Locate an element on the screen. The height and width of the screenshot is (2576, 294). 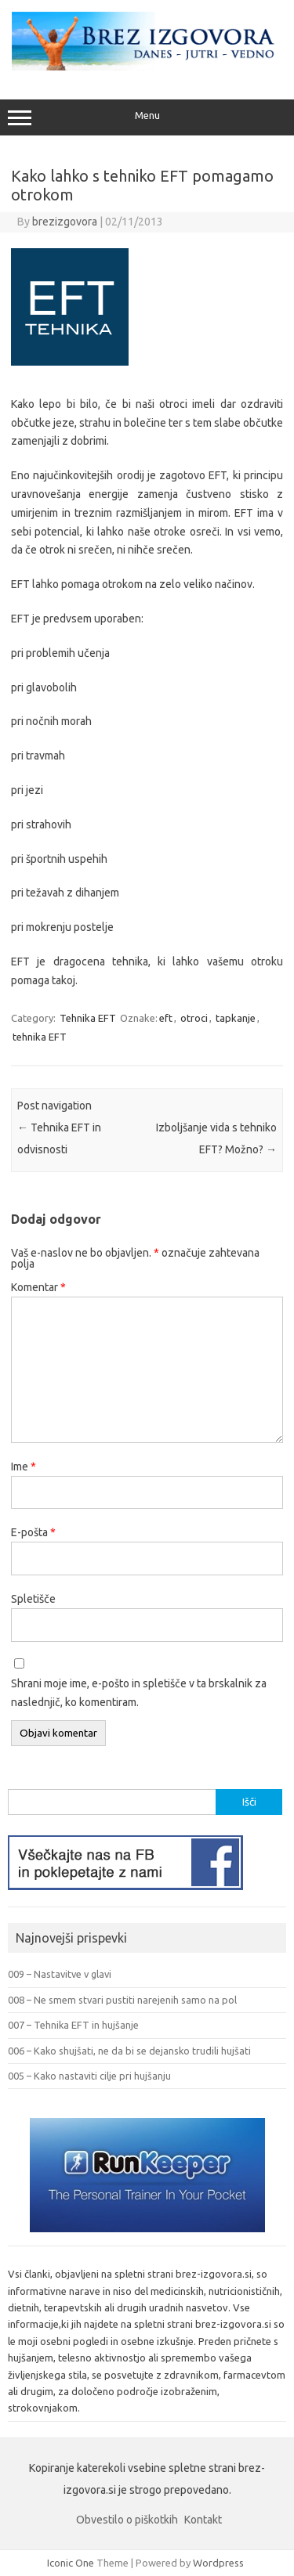
brezizgovora is located at coordinates (64, 221).